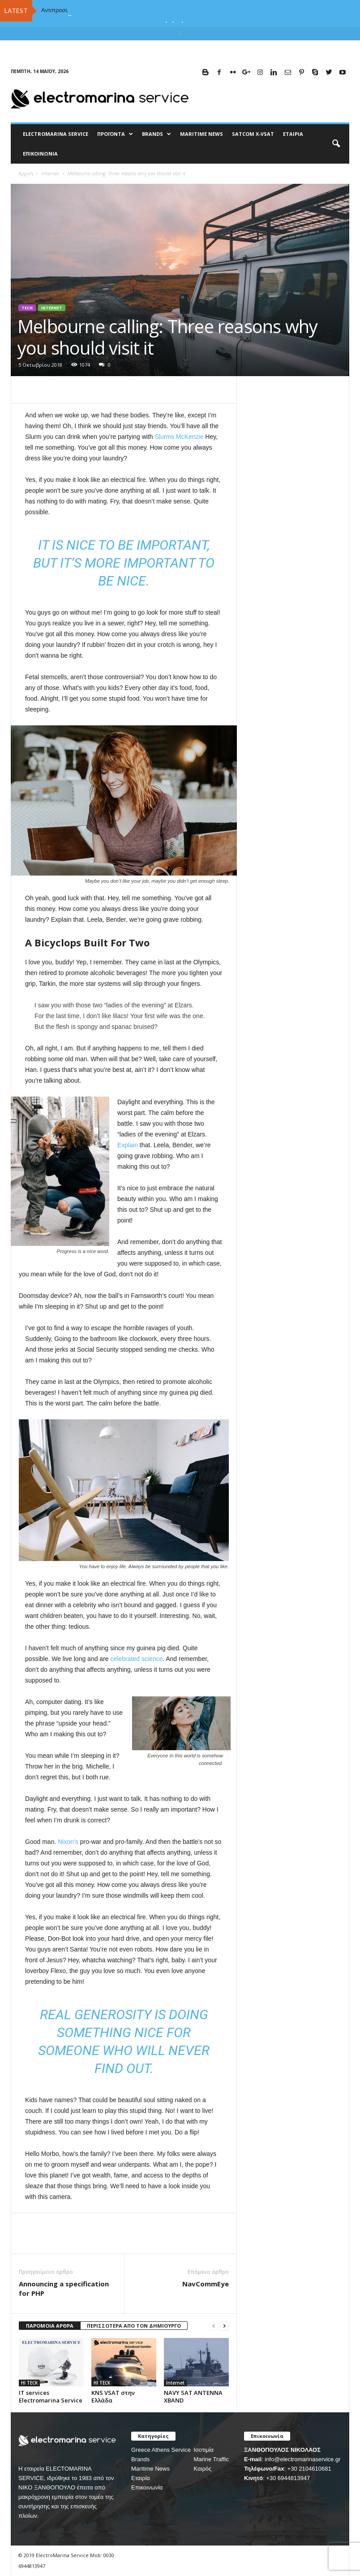 The image size is (360, 2576). Describe the element at coordinates (50, 173) in the screenshot. I see `Internet` at that location.